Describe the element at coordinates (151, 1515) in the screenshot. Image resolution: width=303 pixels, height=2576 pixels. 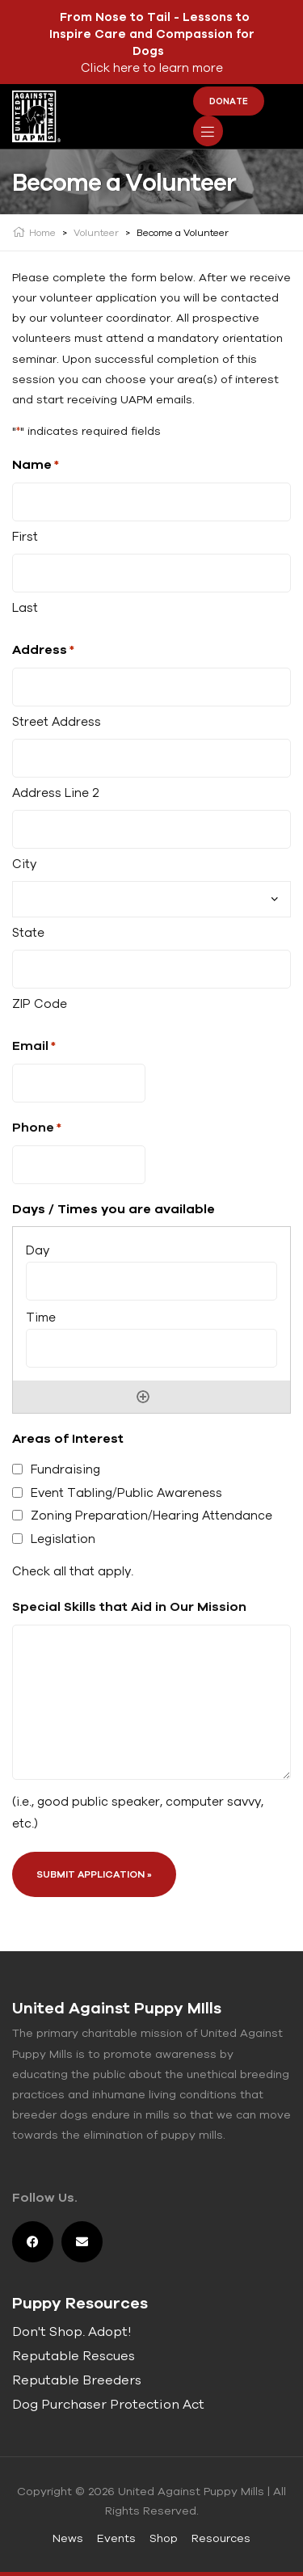
I see `Zoning Preparation/Hearing Attendance` at that location.